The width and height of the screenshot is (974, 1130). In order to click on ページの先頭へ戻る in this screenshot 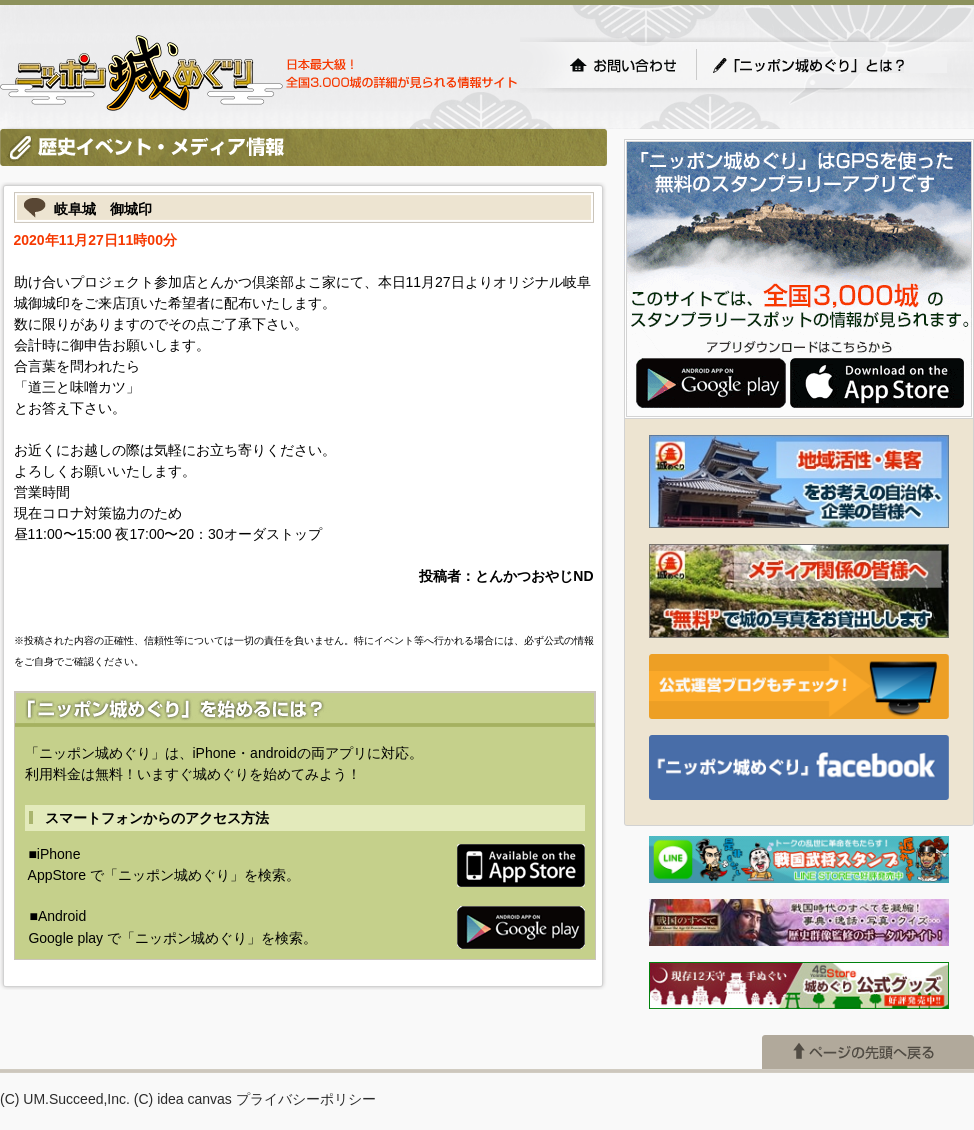, I will do `click(868, 1052)`.